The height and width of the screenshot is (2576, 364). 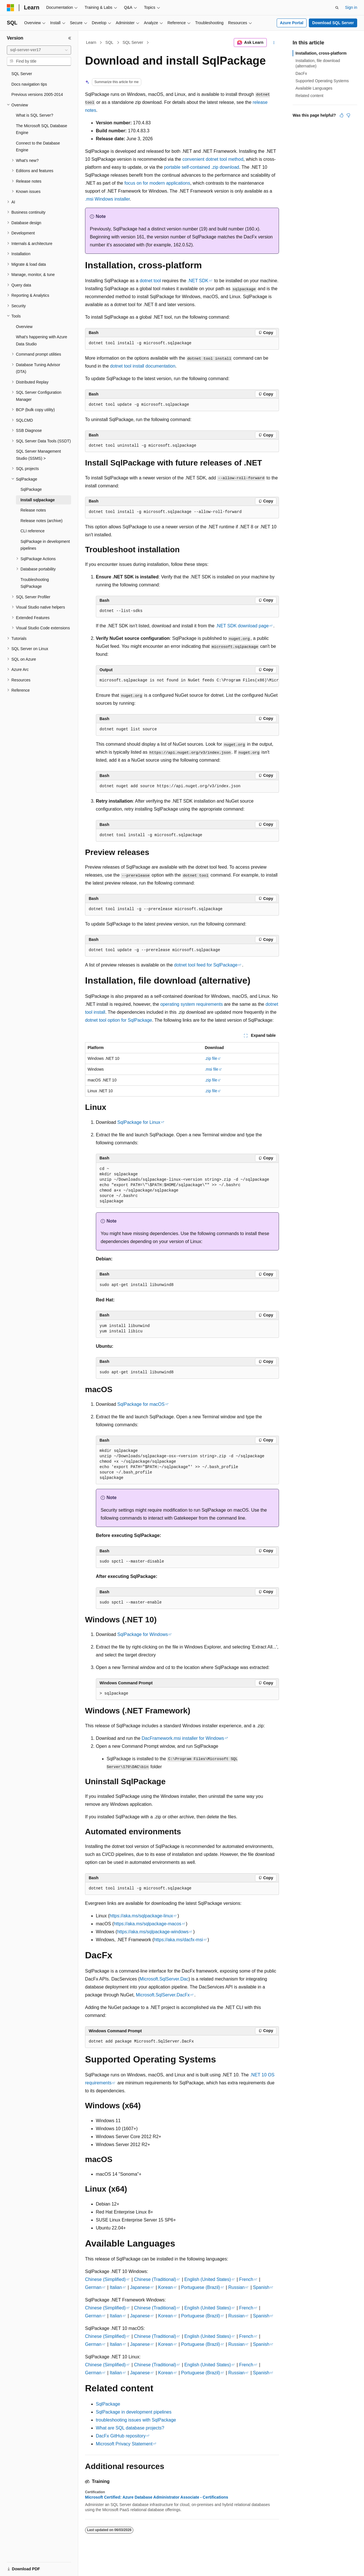 What do you see at coordinates (133, 2412) in the screenshot?
I see `SqlPackage in development pipelines` at bounding box center [133, 2412].